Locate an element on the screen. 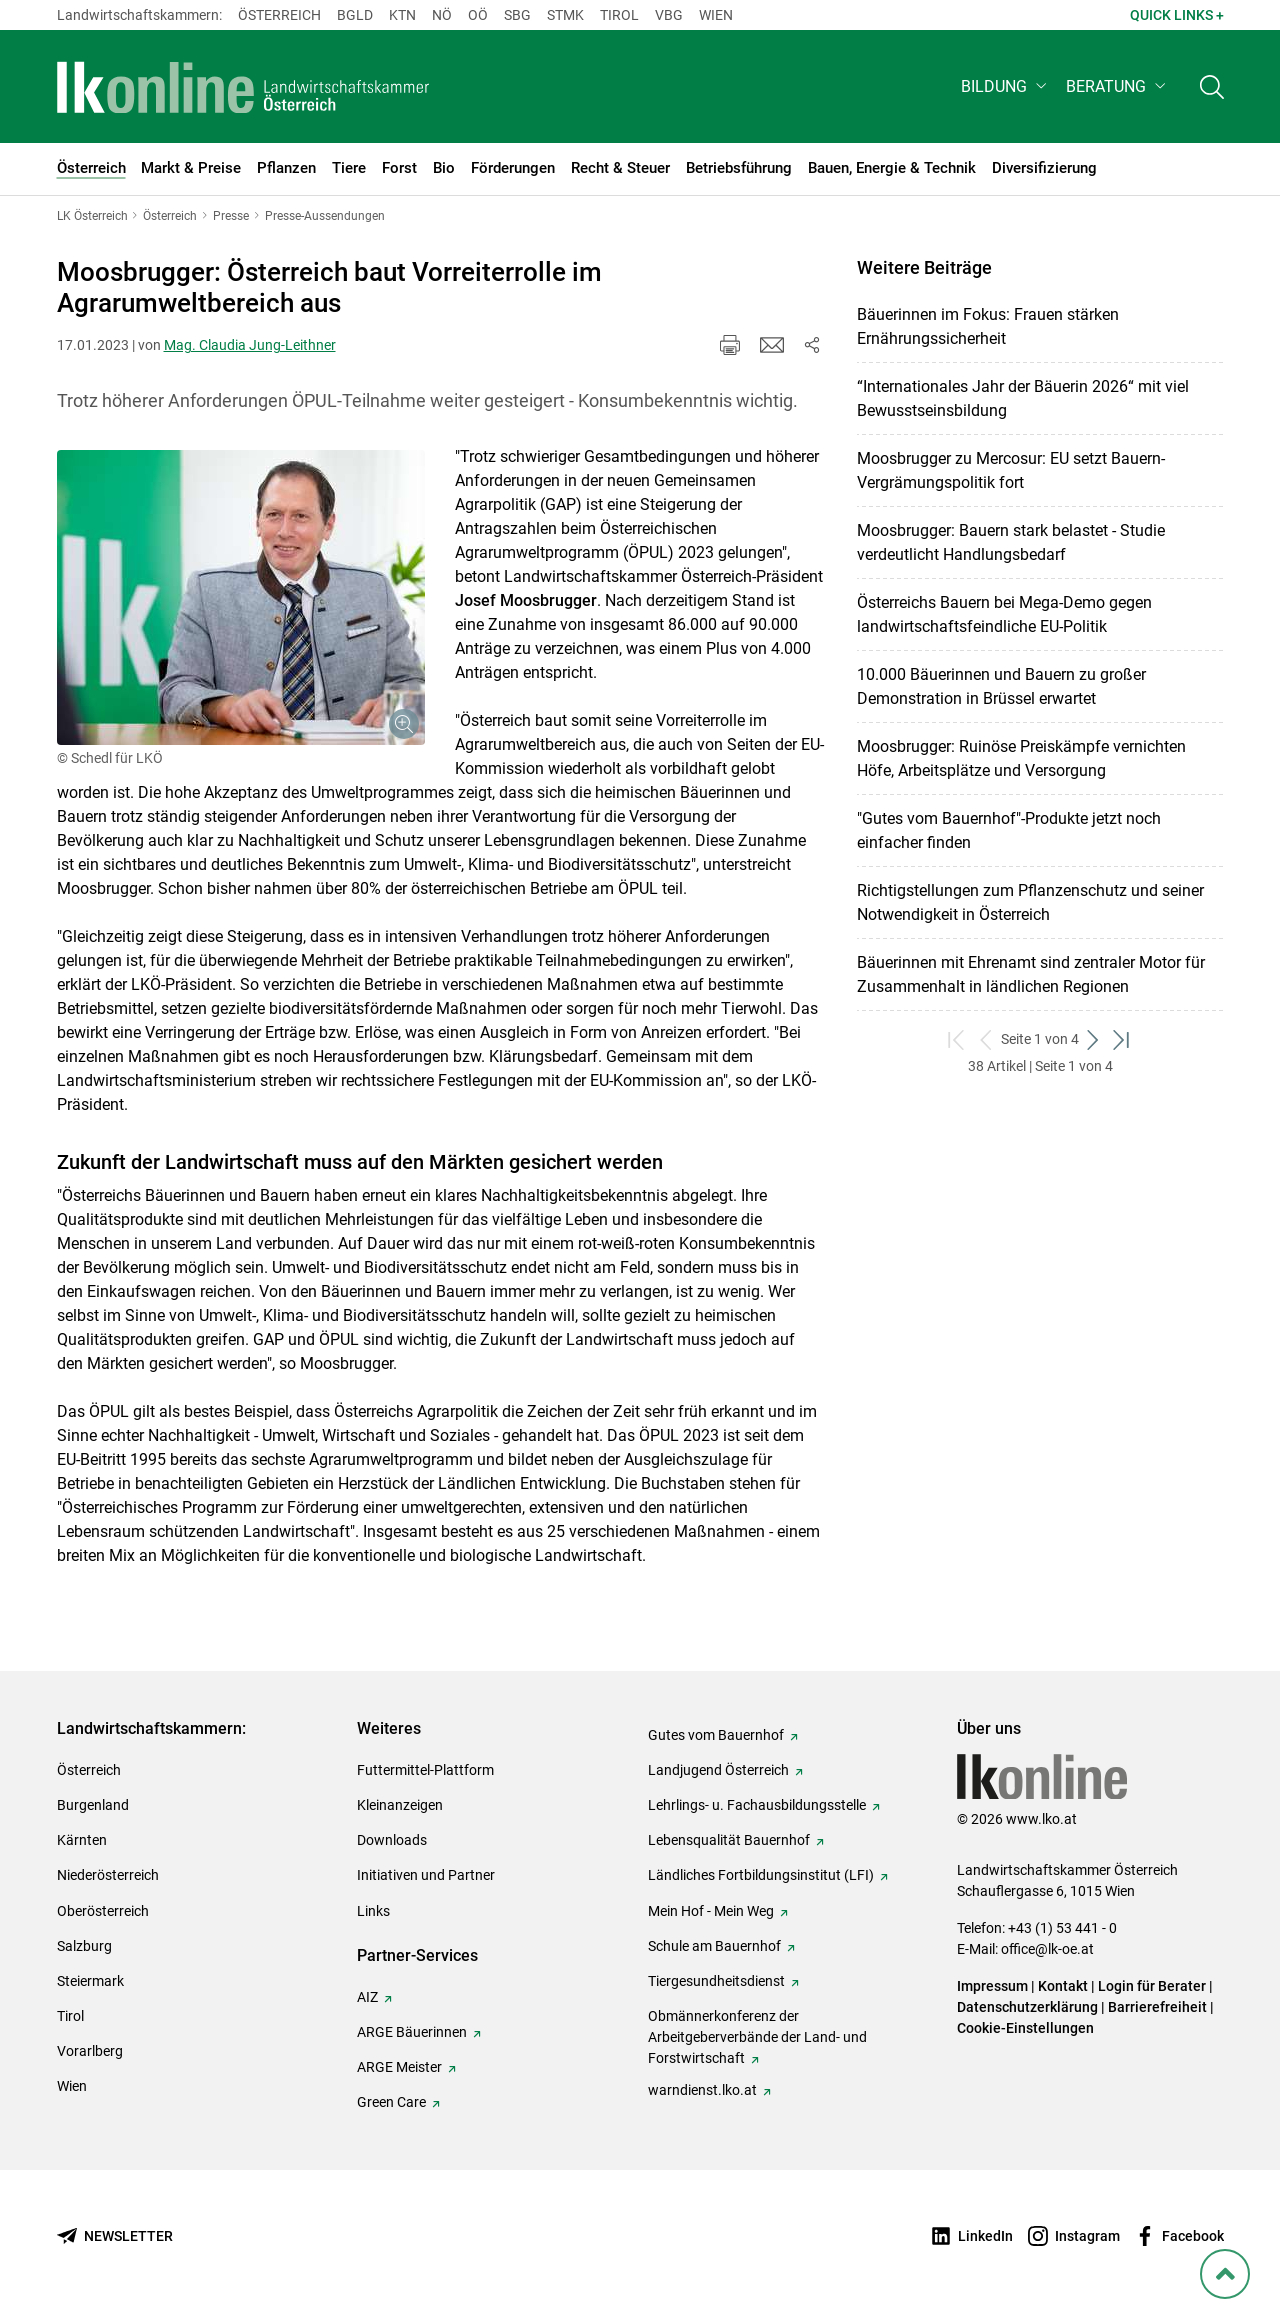  Wien is located at coordinates (716, 15).